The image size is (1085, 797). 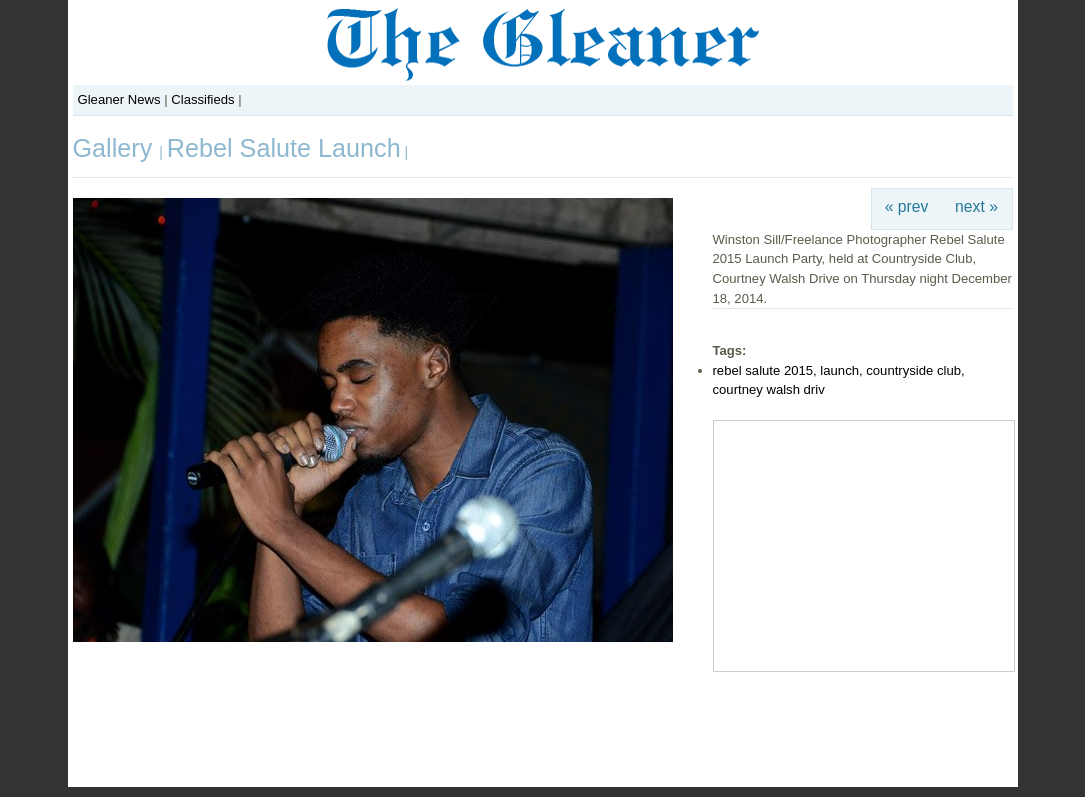 I want to click on Gallery, so click(x=116, y=148).